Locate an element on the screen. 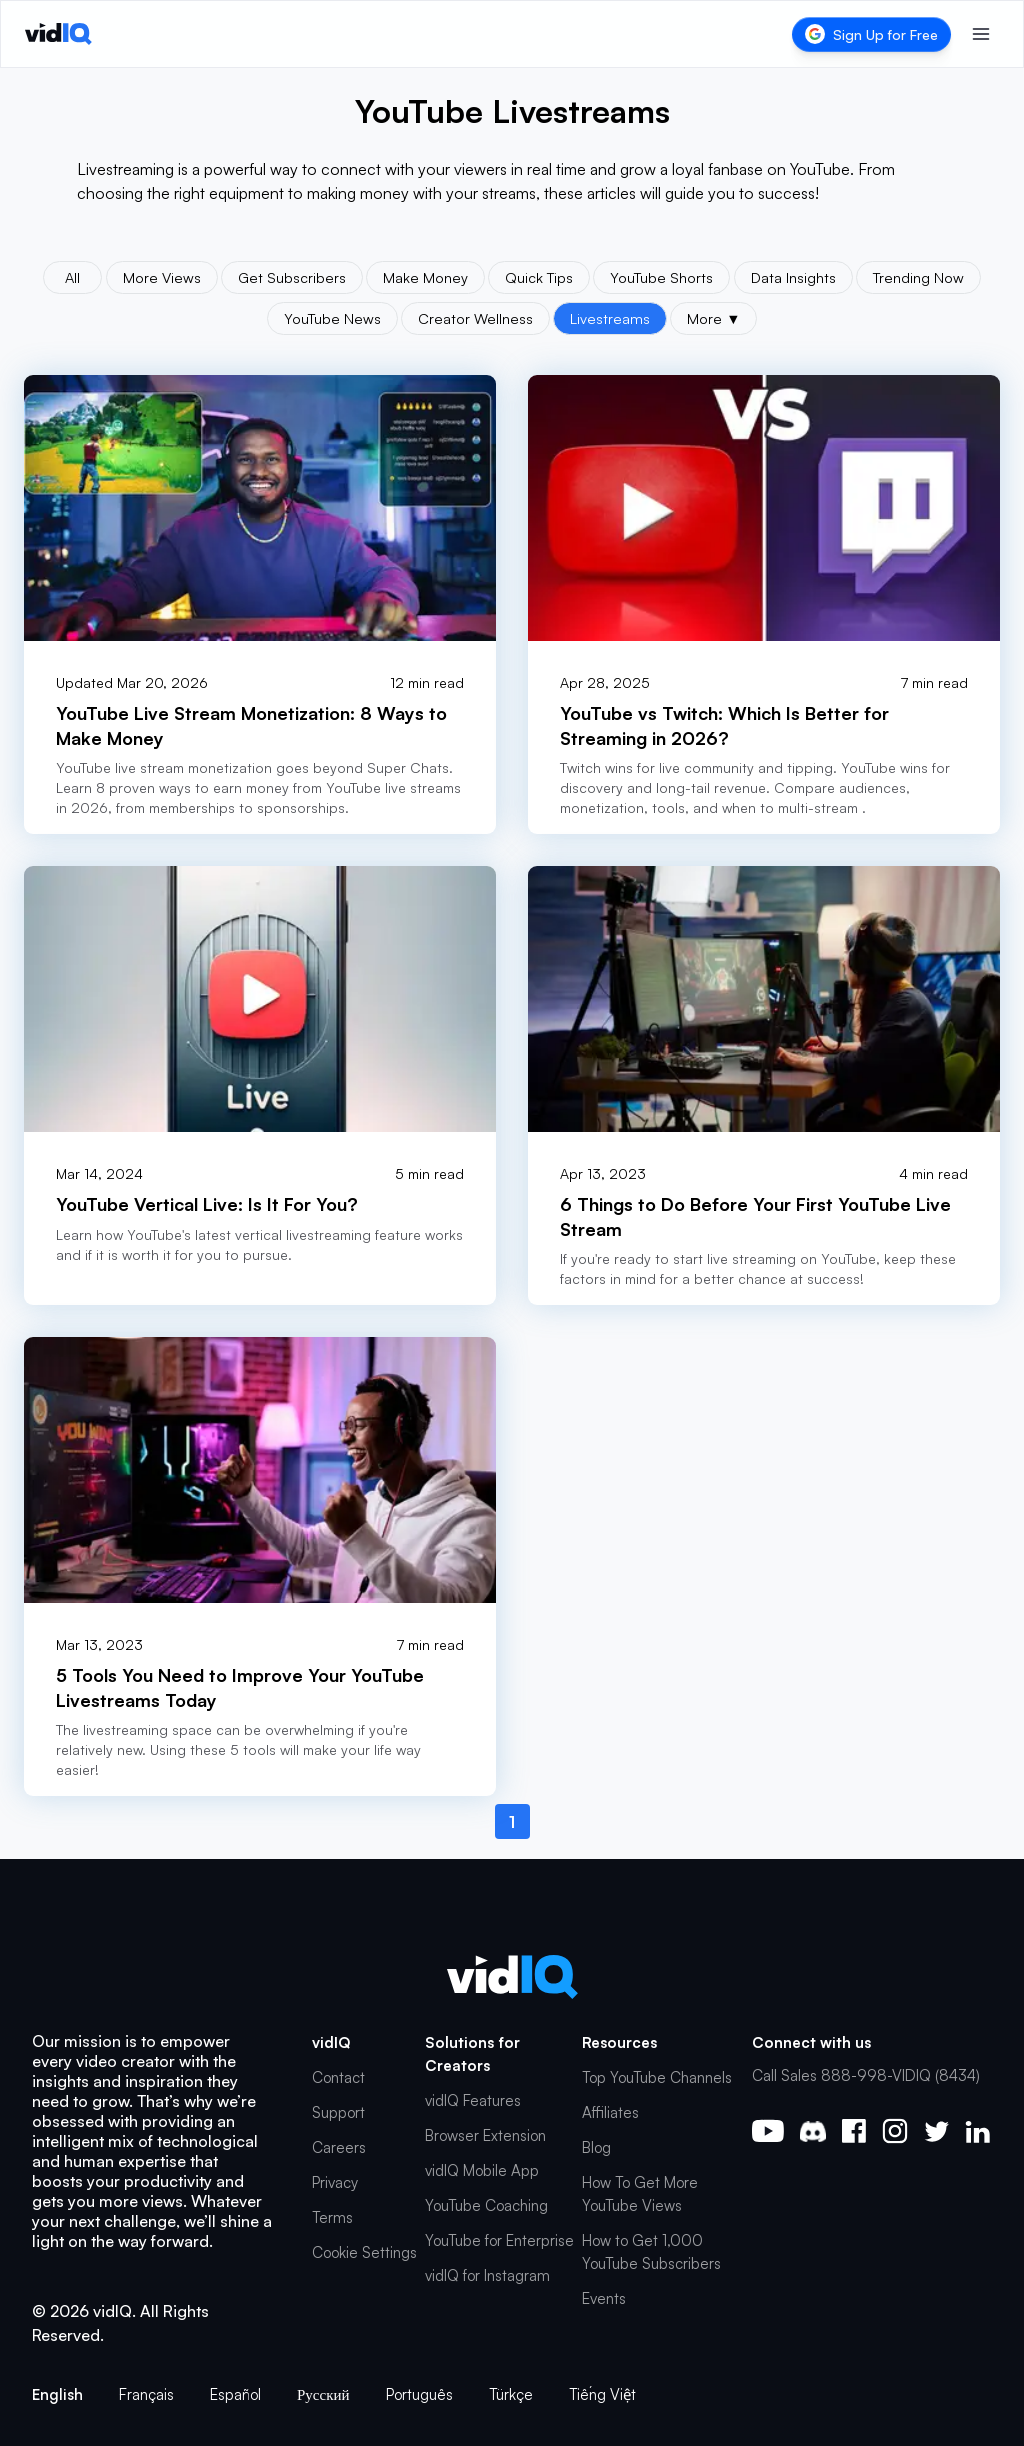 This screenshot has width=1024, height=2446. YouTube Coaching is located at coordinates (486, 2205).